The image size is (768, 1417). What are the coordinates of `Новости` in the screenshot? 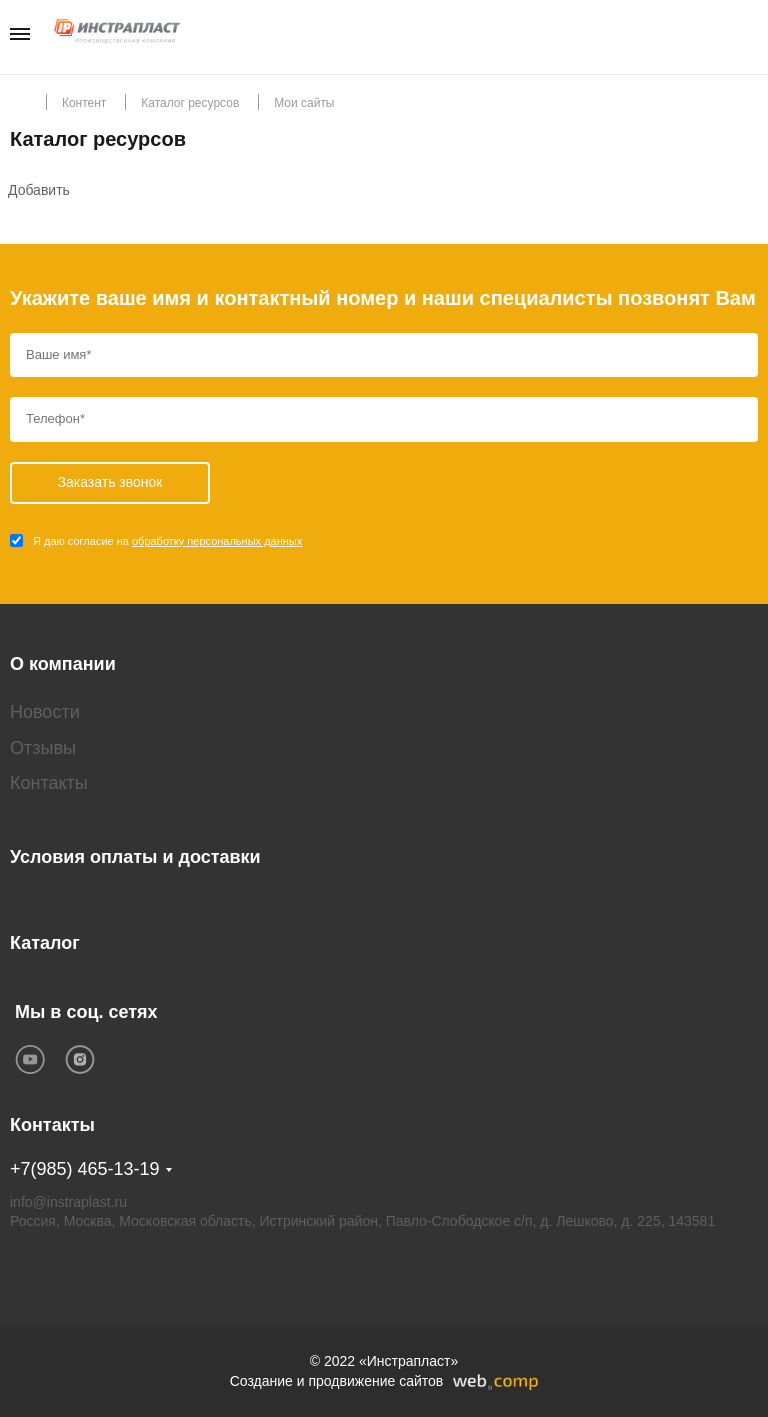 It's located at (45, 712).